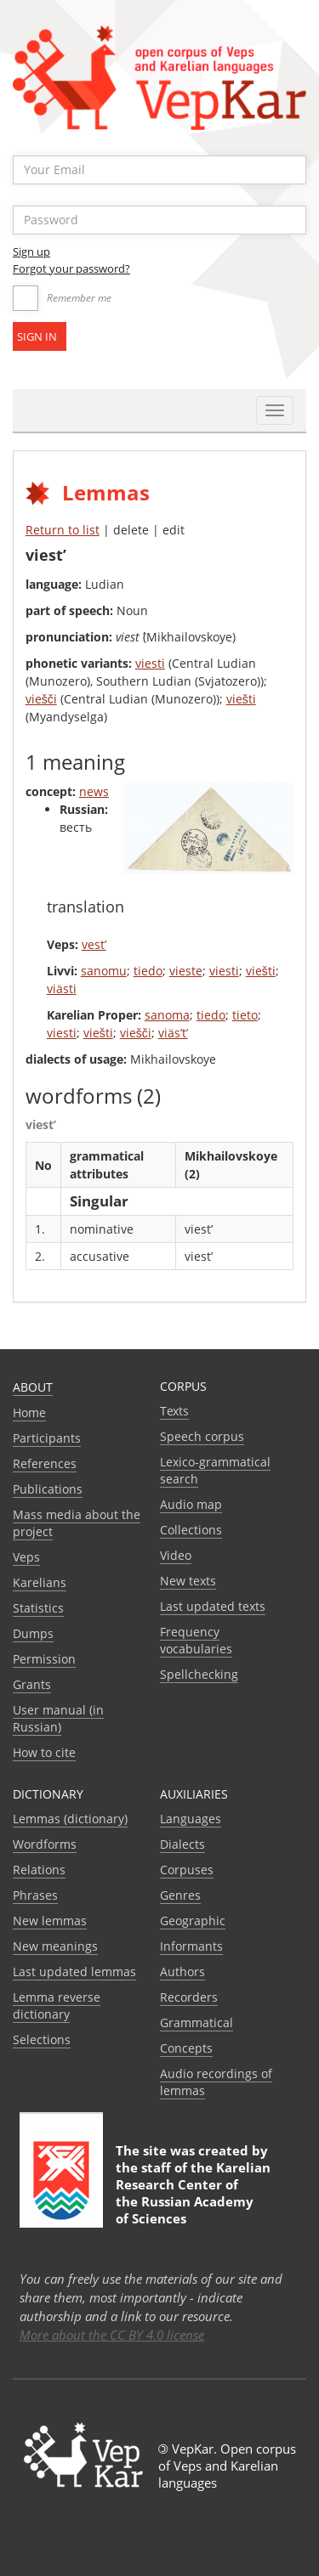 Image resolution: width=319 pixels, height=2576 pixels. What do you see at coordinates (112, 2334) in the screenshot?
I see `More about the CC BY 4.0 license` at bounding box center [112, 2334].